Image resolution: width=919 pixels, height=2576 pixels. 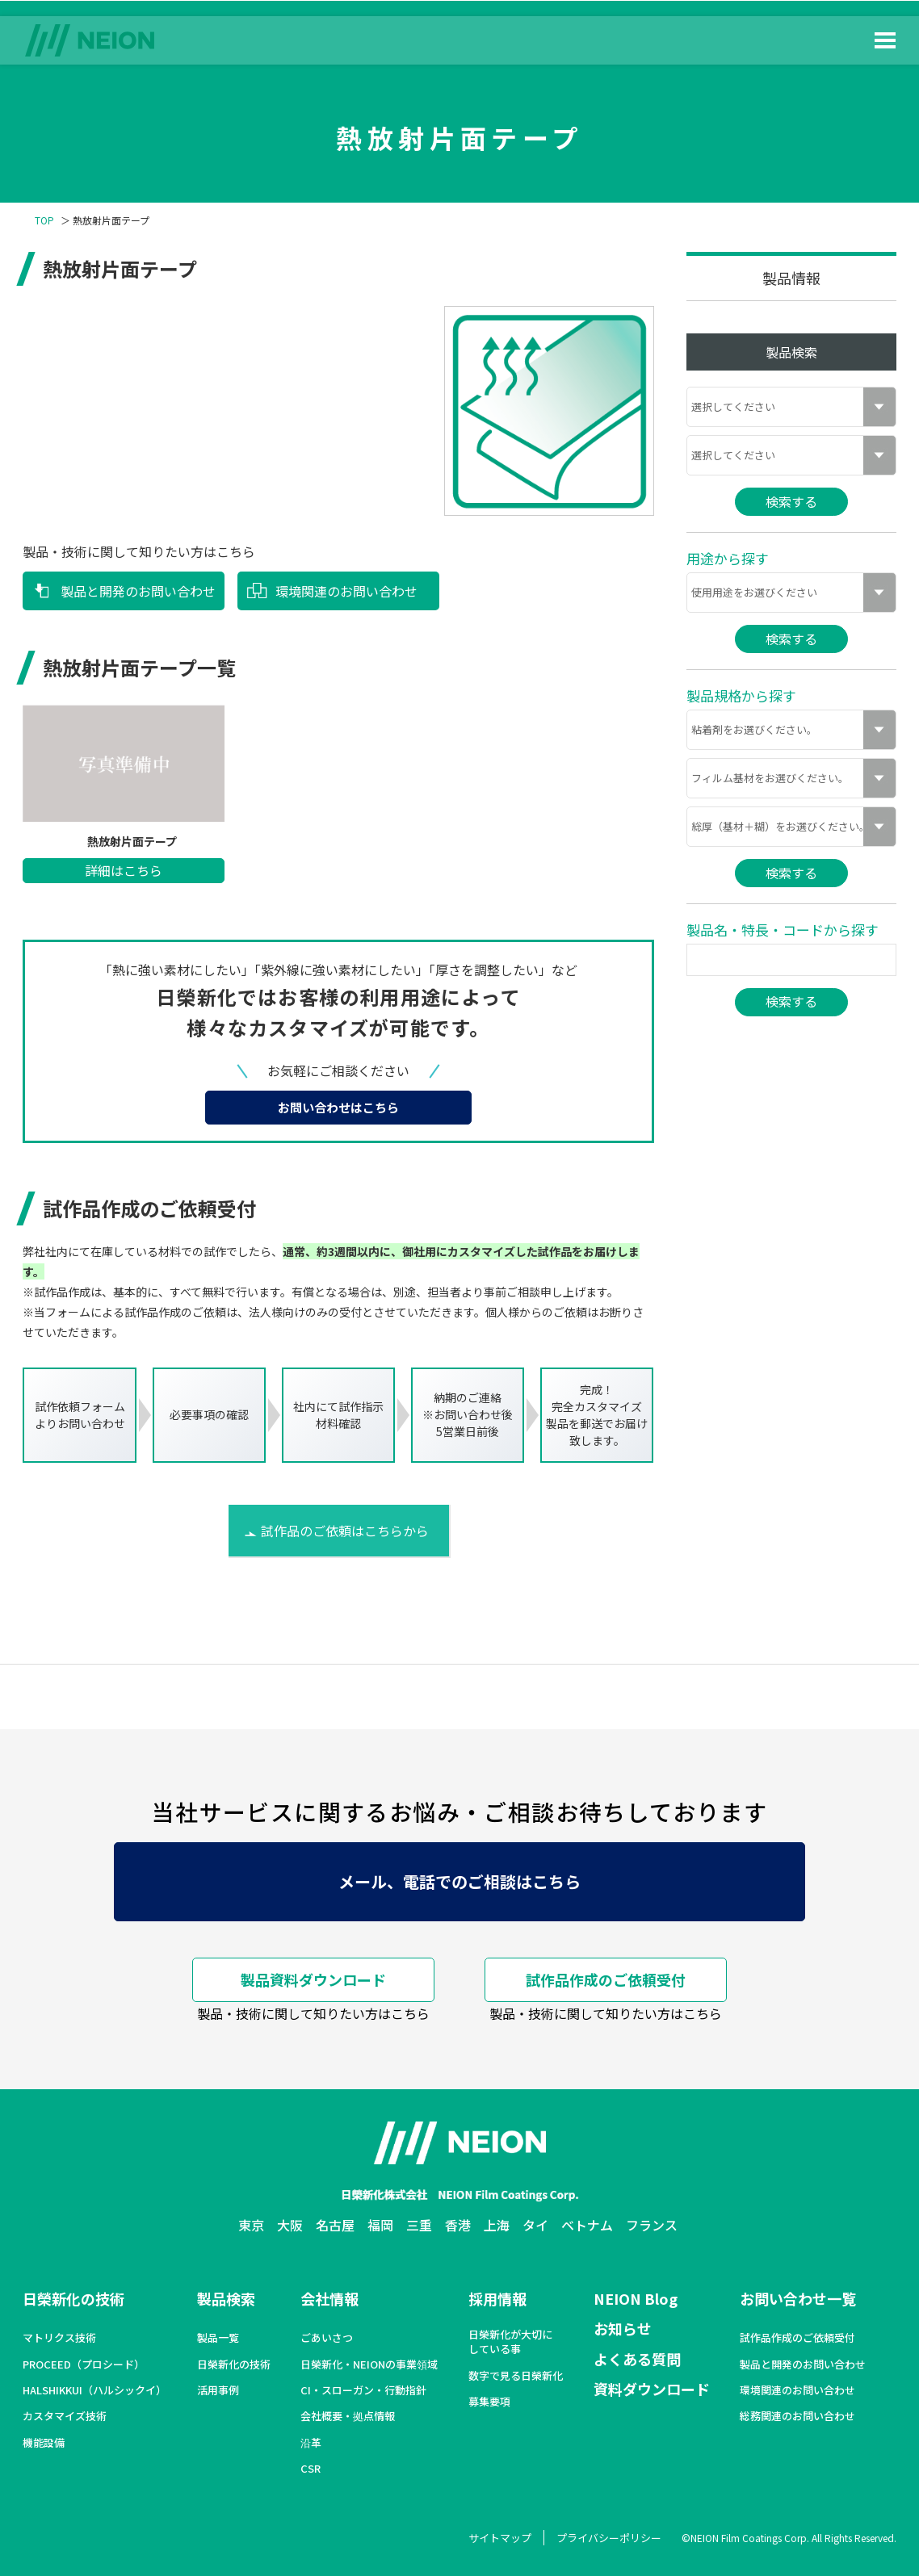 I want to click on 総務関連のお問い合わせ, so click(x=797, y=2416).